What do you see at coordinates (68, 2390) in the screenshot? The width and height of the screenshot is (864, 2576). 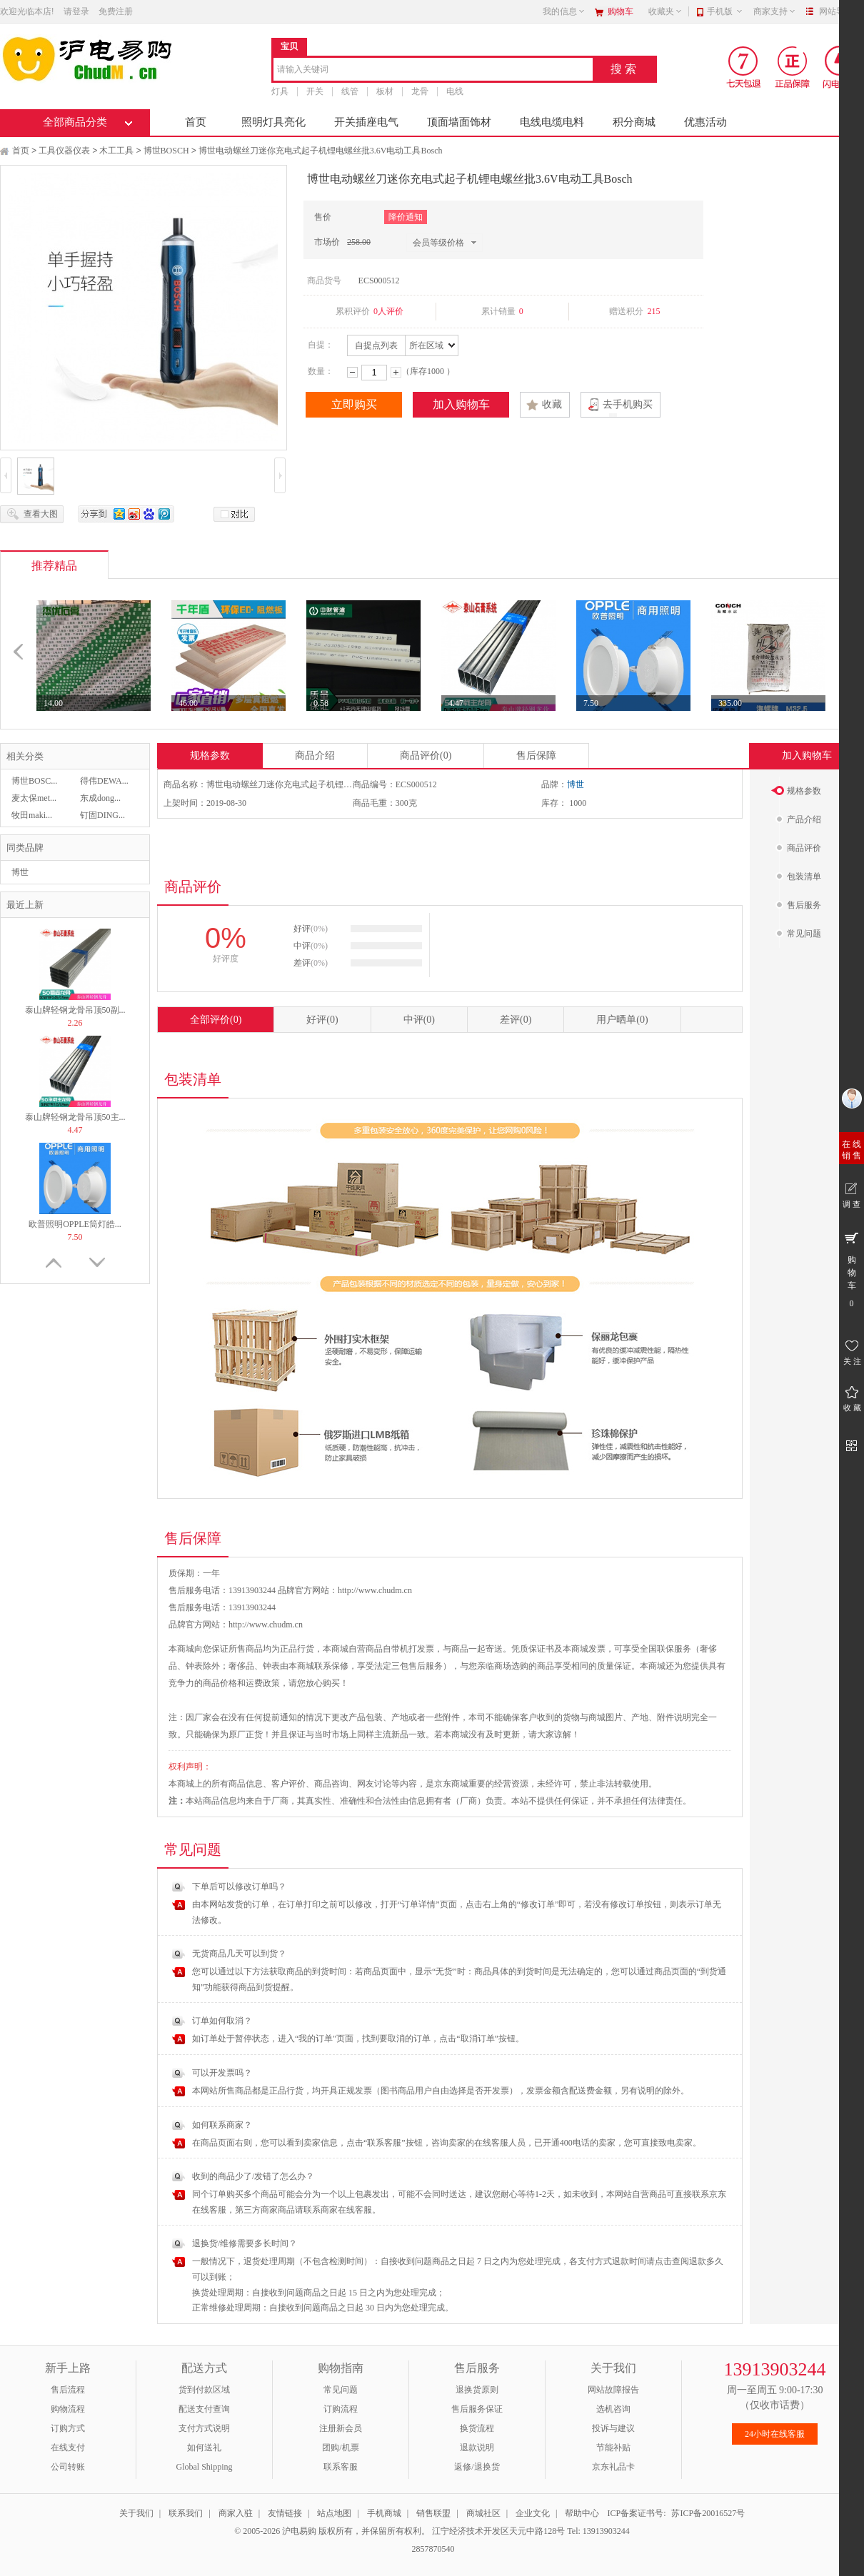 I see `售后流程` at bounding box center [68, 2390].